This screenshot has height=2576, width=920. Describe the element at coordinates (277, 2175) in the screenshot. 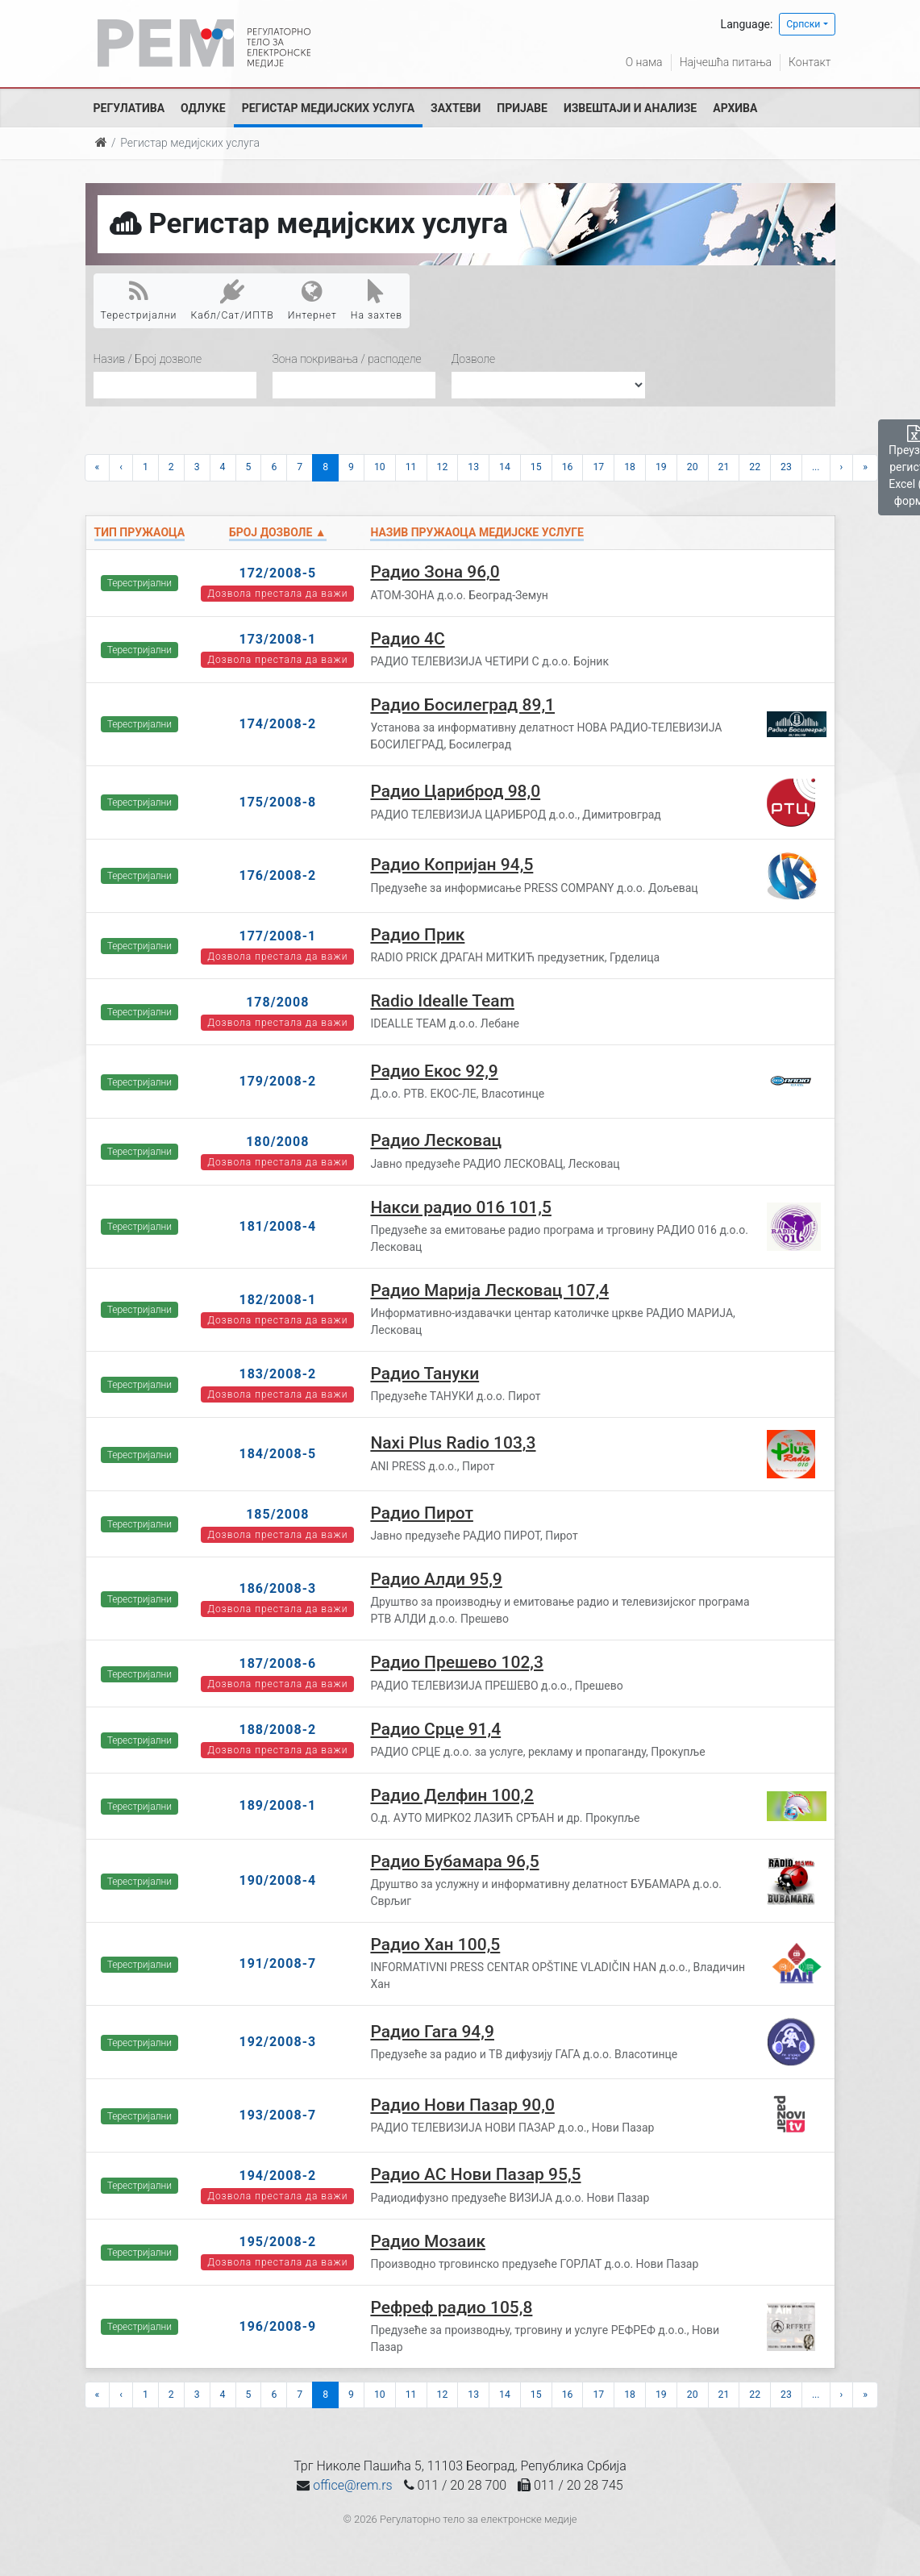

I see `194/2008-2` at that location.